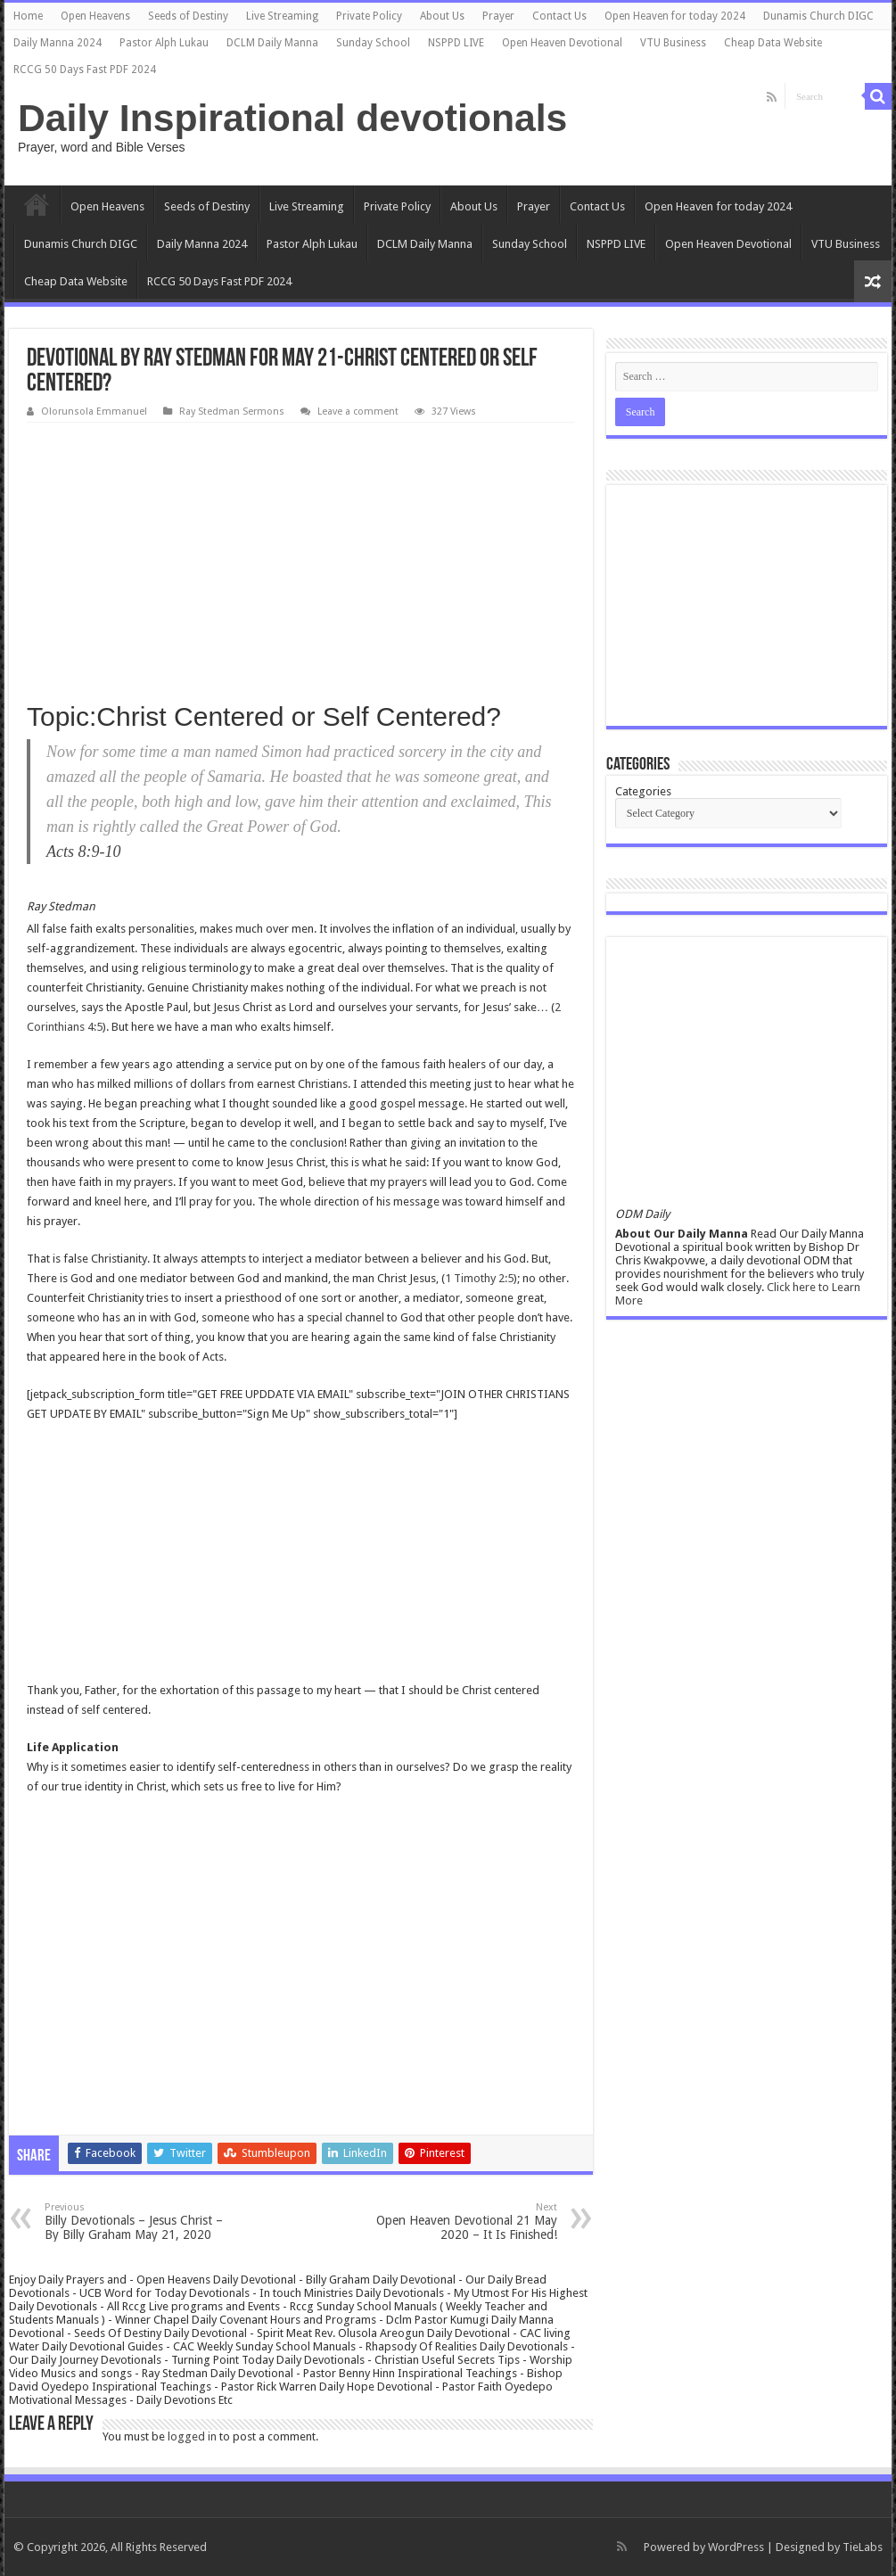  What do you see at coordinates (674, 16) in the screenshot?
I see `Open Heaven for today 2024` at bounding box center [674, 16].